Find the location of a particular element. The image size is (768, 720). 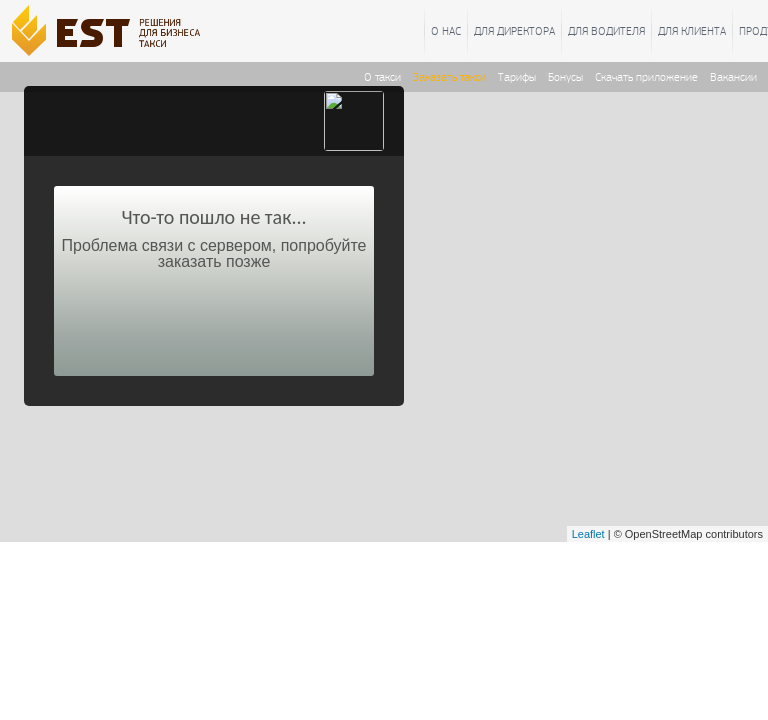

Тарифы is located at coordinates (517, 76).